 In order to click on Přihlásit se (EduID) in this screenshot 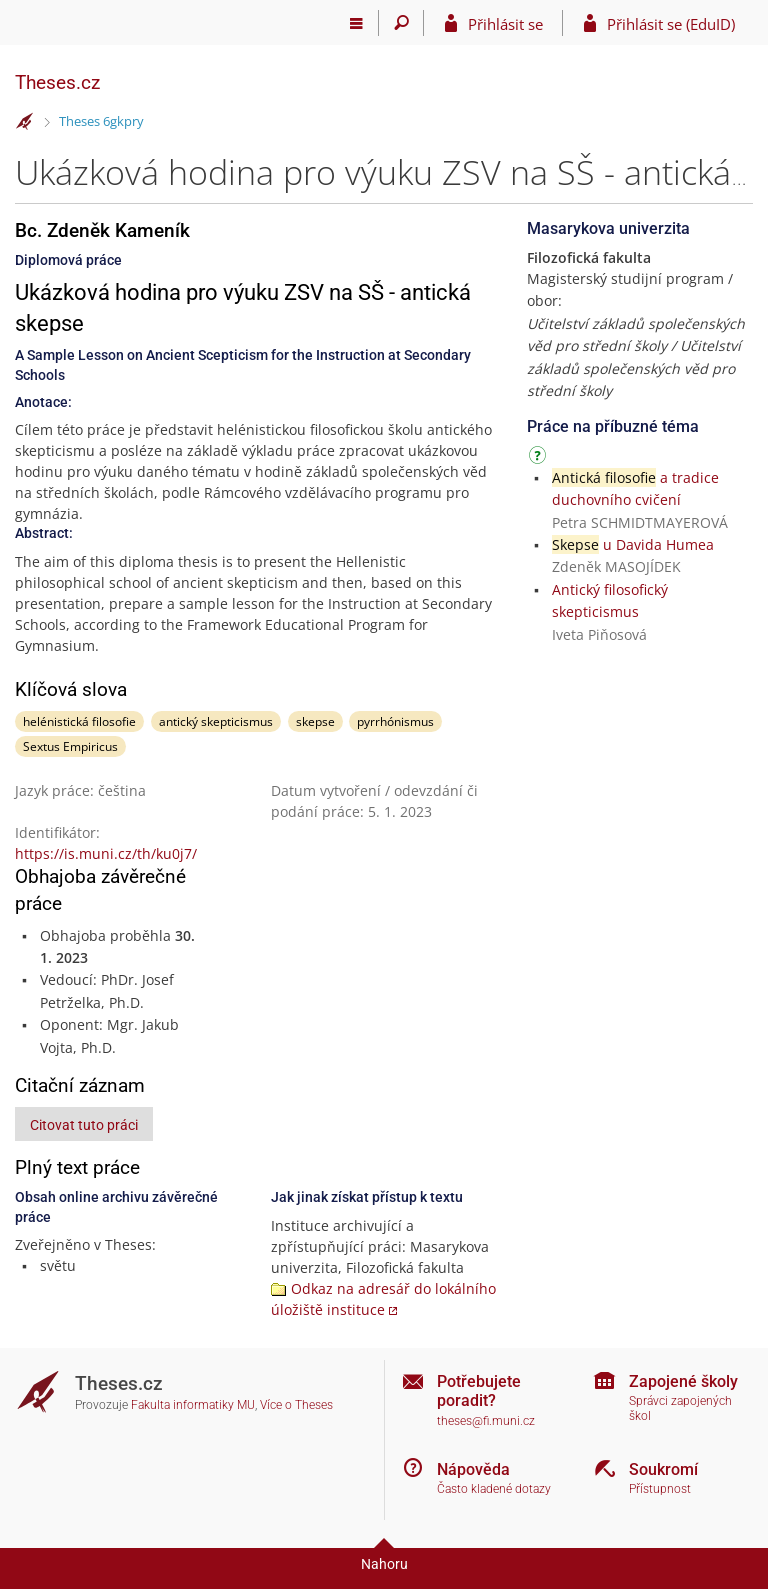, I will do `click(671, 24)`.